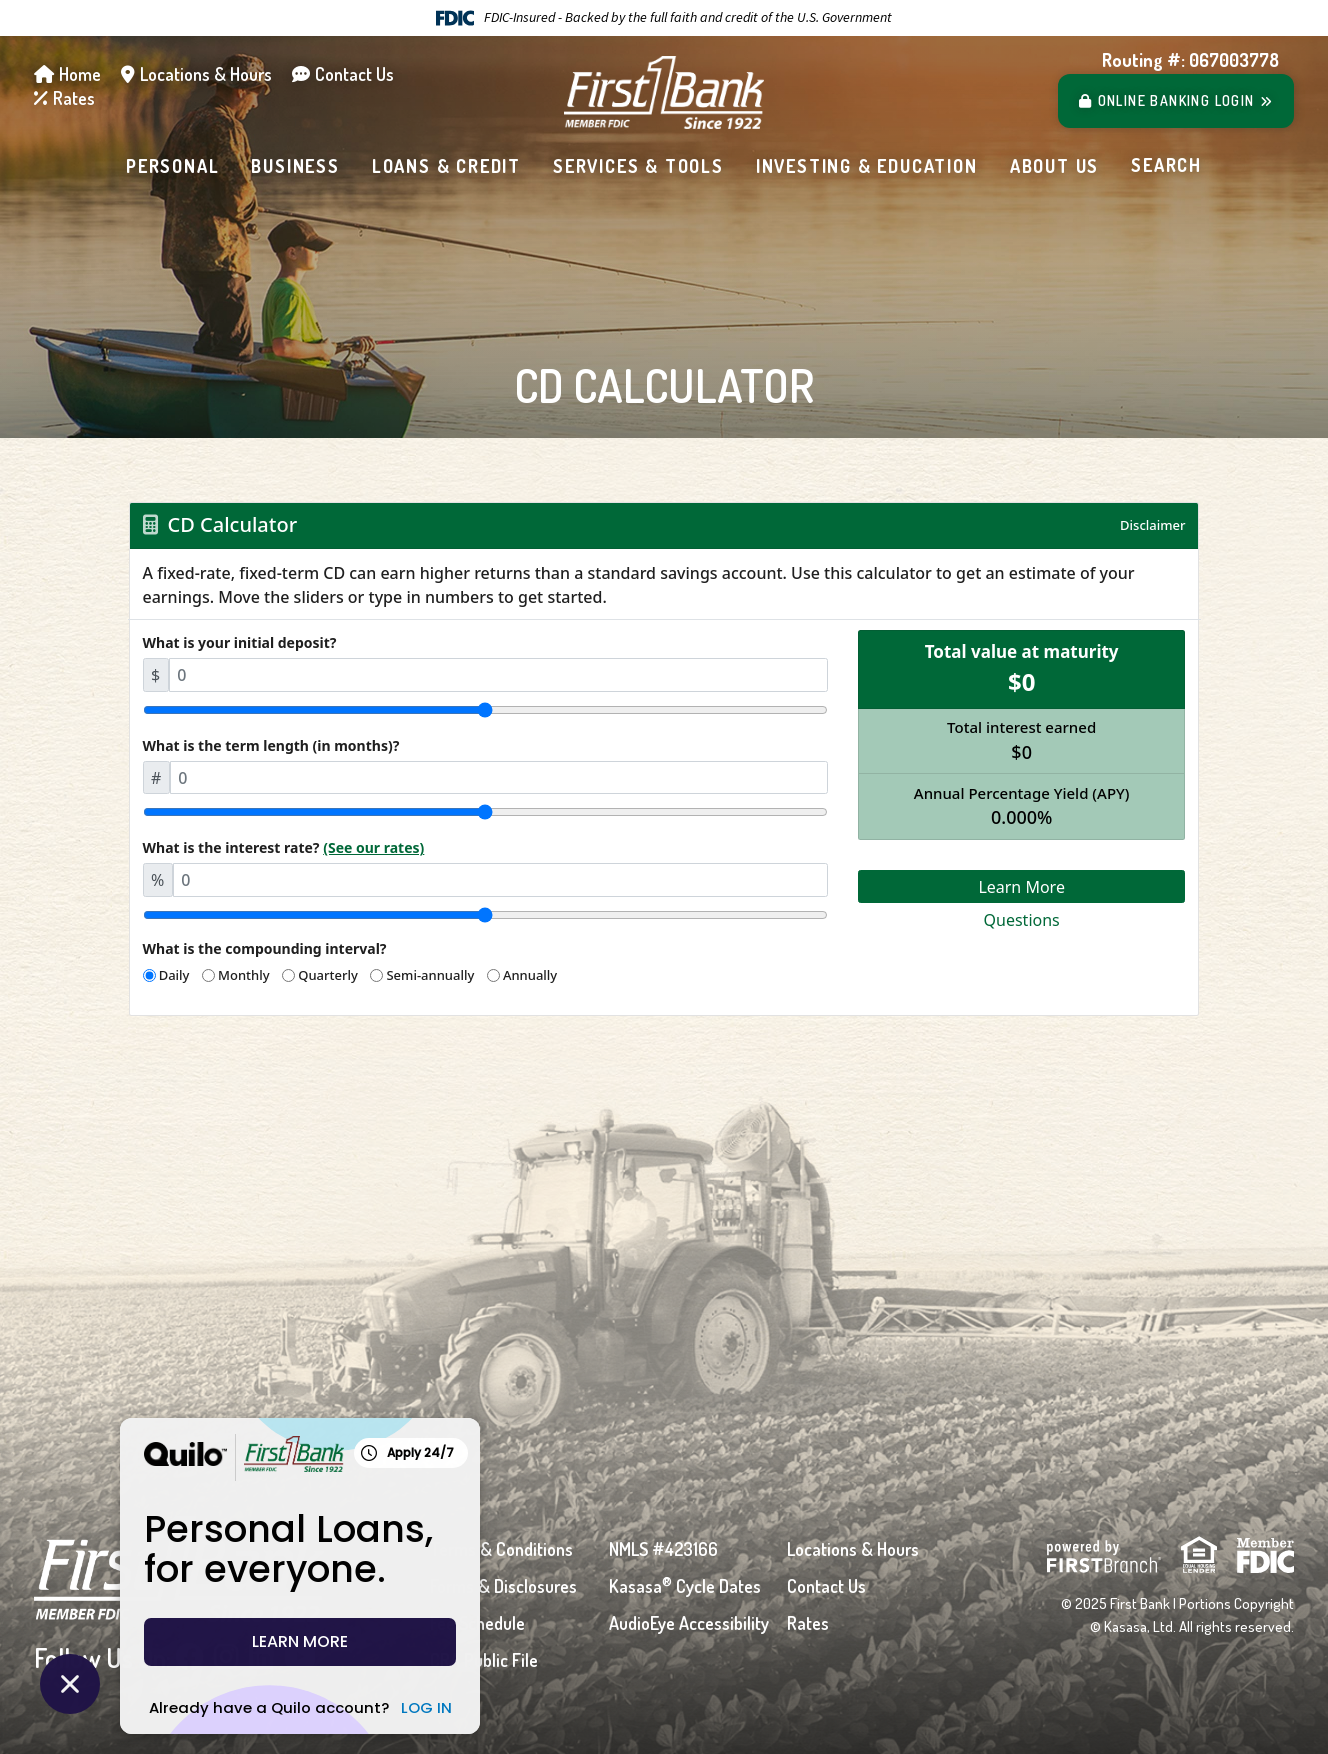  What do you see at coordinates (530, 975) in the screenshot?
I see `Annually` at bounding box center [530, 975].